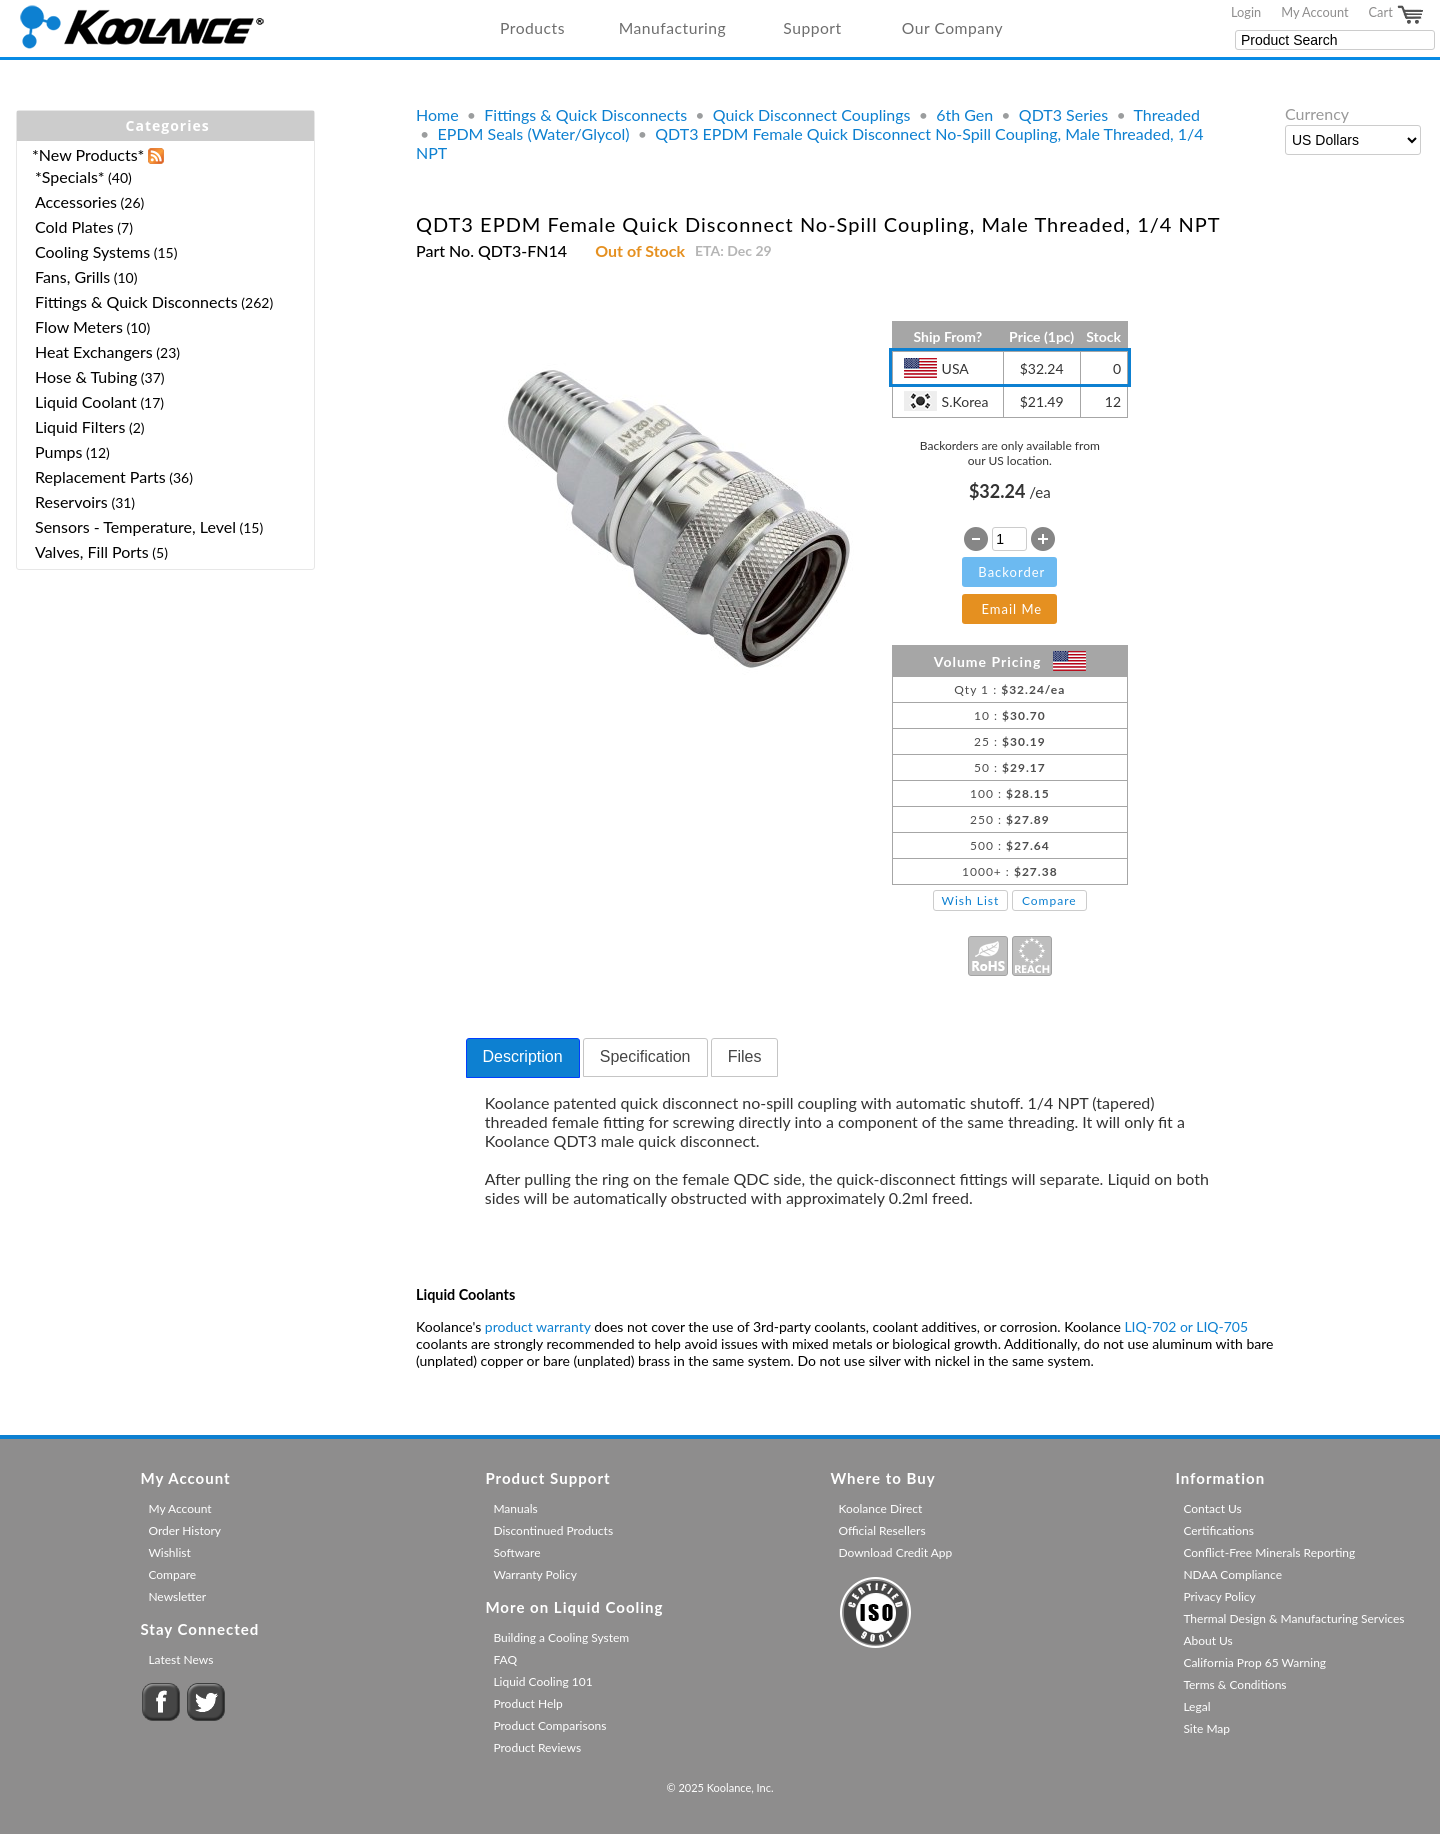 The image size is (1440, 1834). Describe the element at coordinates (88, 154) in the screenshot. I see `*New Products*` at that location.